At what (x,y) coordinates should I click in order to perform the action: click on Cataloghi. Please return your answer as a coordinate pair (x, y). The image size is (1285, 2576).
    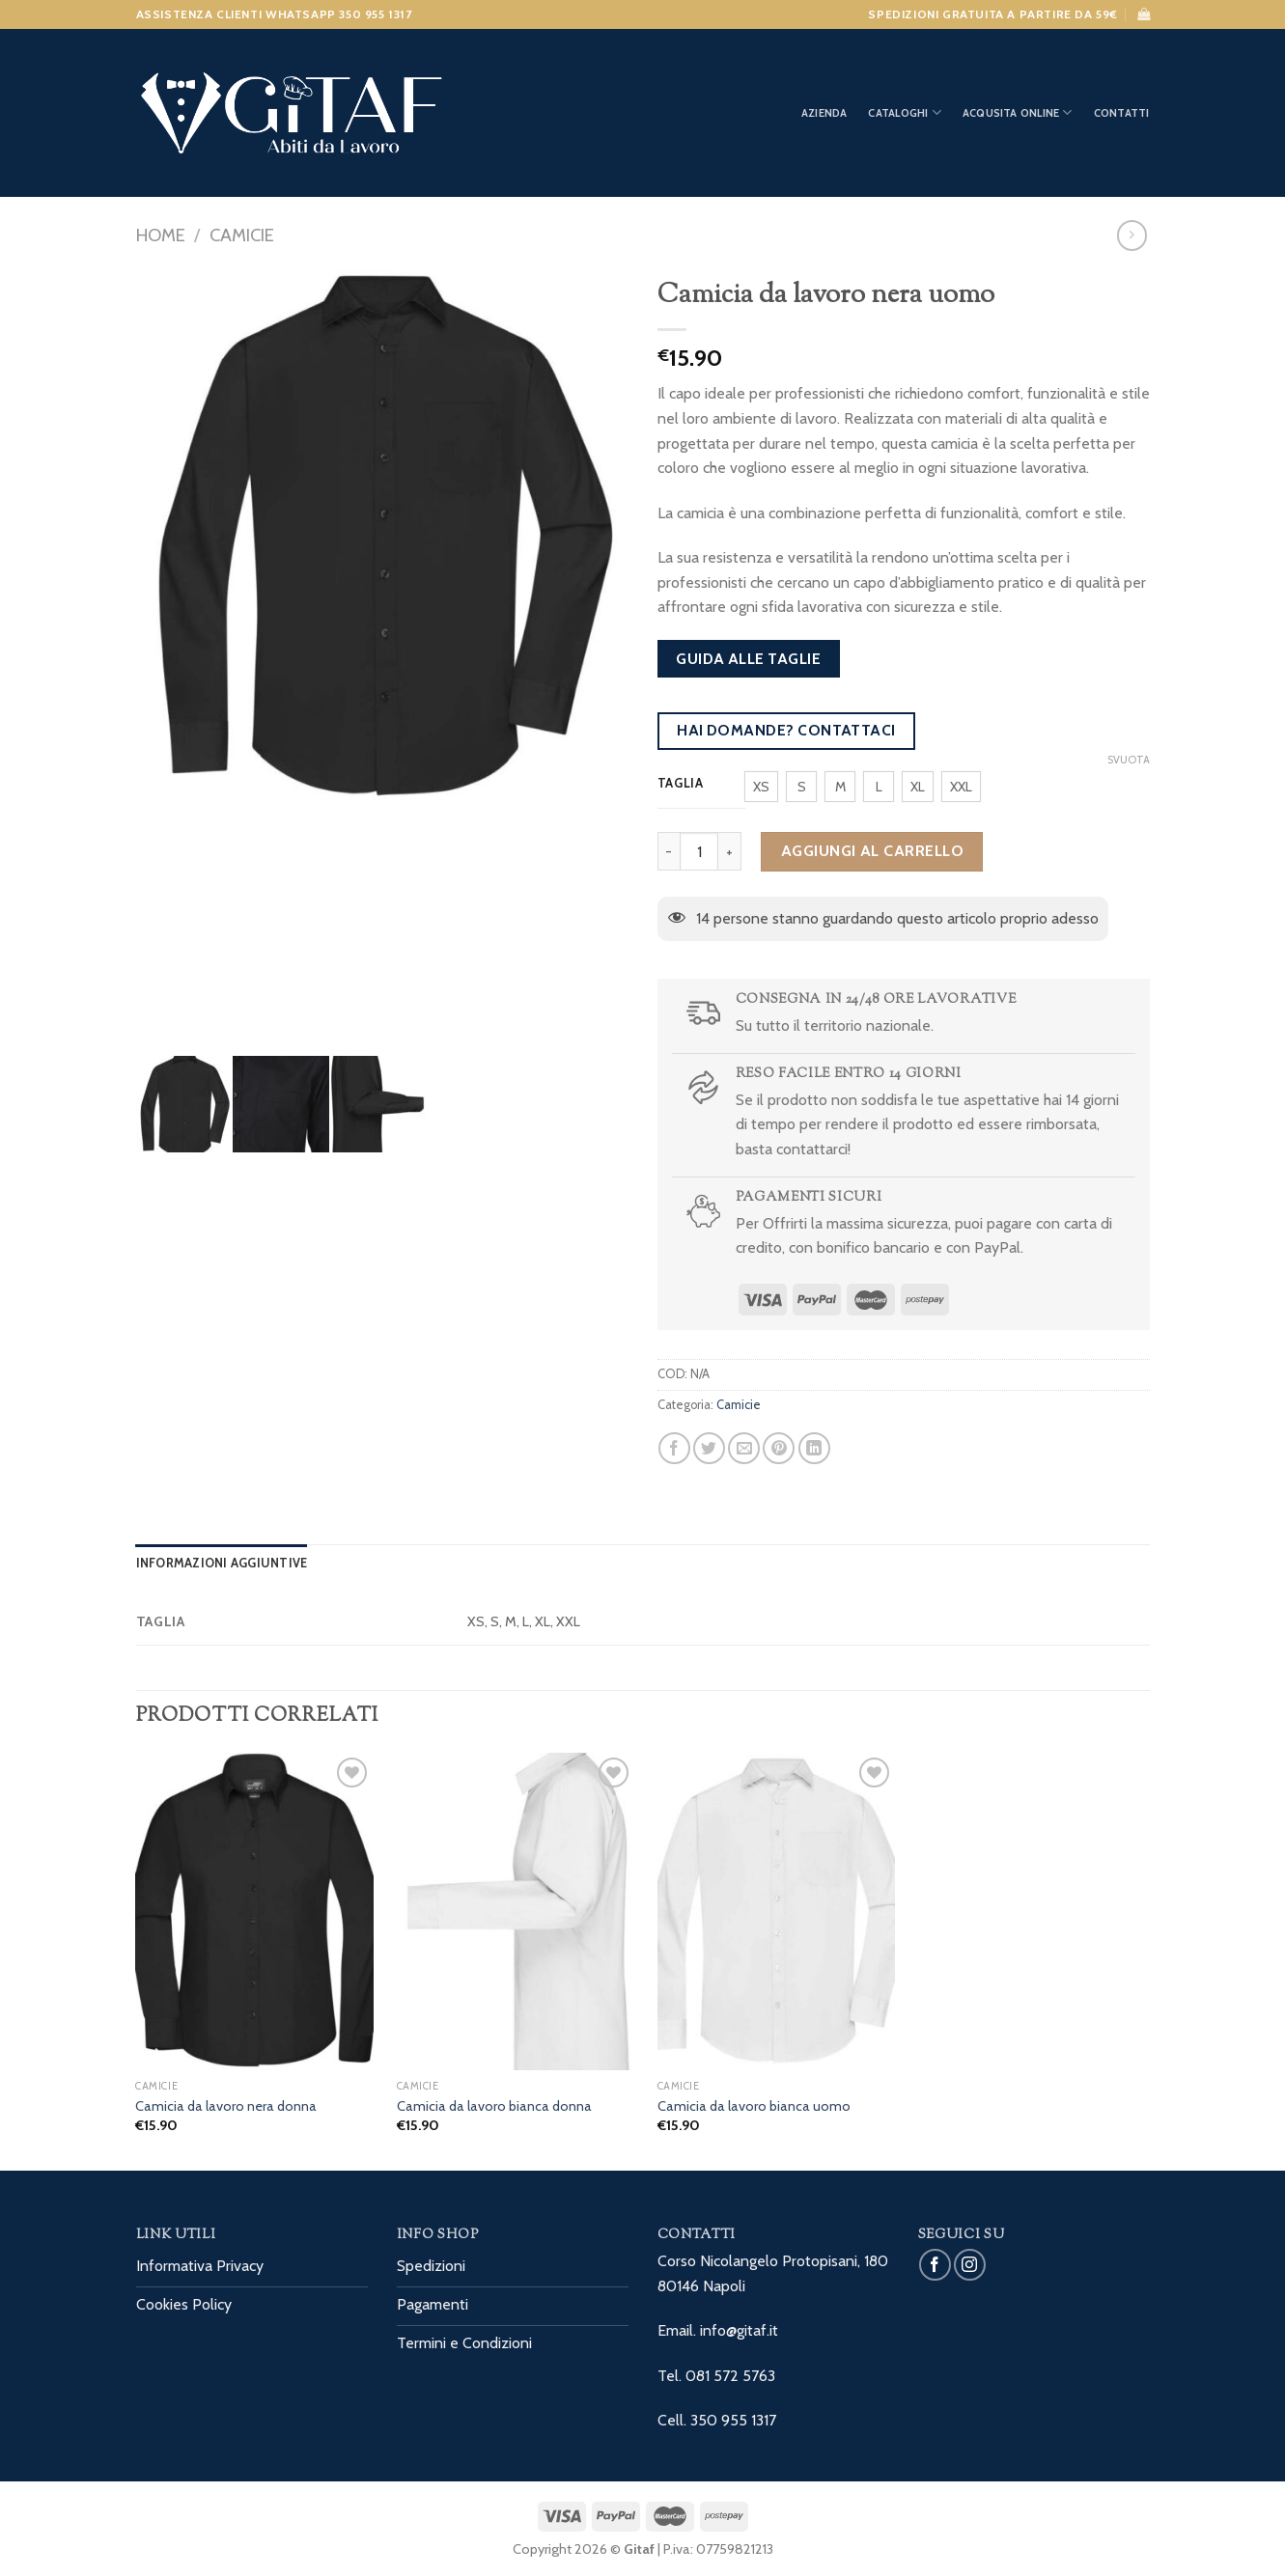
    Looking at the image, I should click on (904, 112).